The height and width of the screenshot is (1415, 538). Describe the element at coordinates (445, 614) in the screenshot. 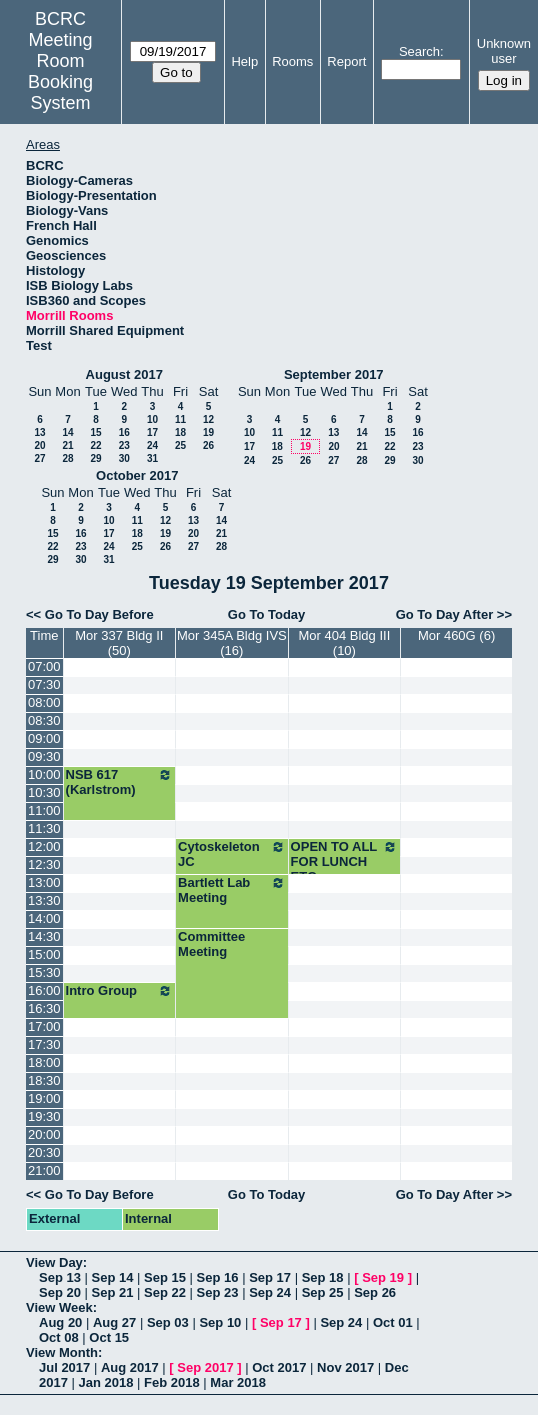

I see `Go To Day After` at that location.